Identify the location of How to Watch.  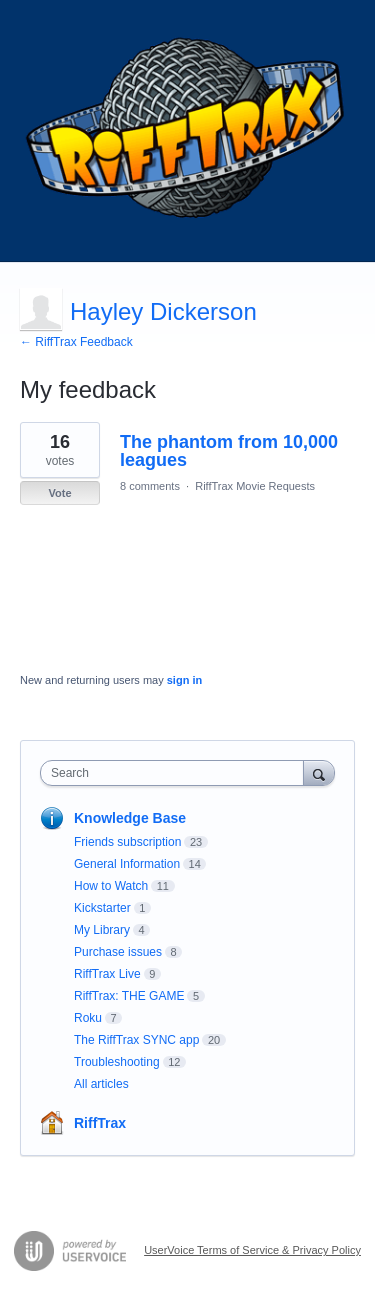
(111, 886).